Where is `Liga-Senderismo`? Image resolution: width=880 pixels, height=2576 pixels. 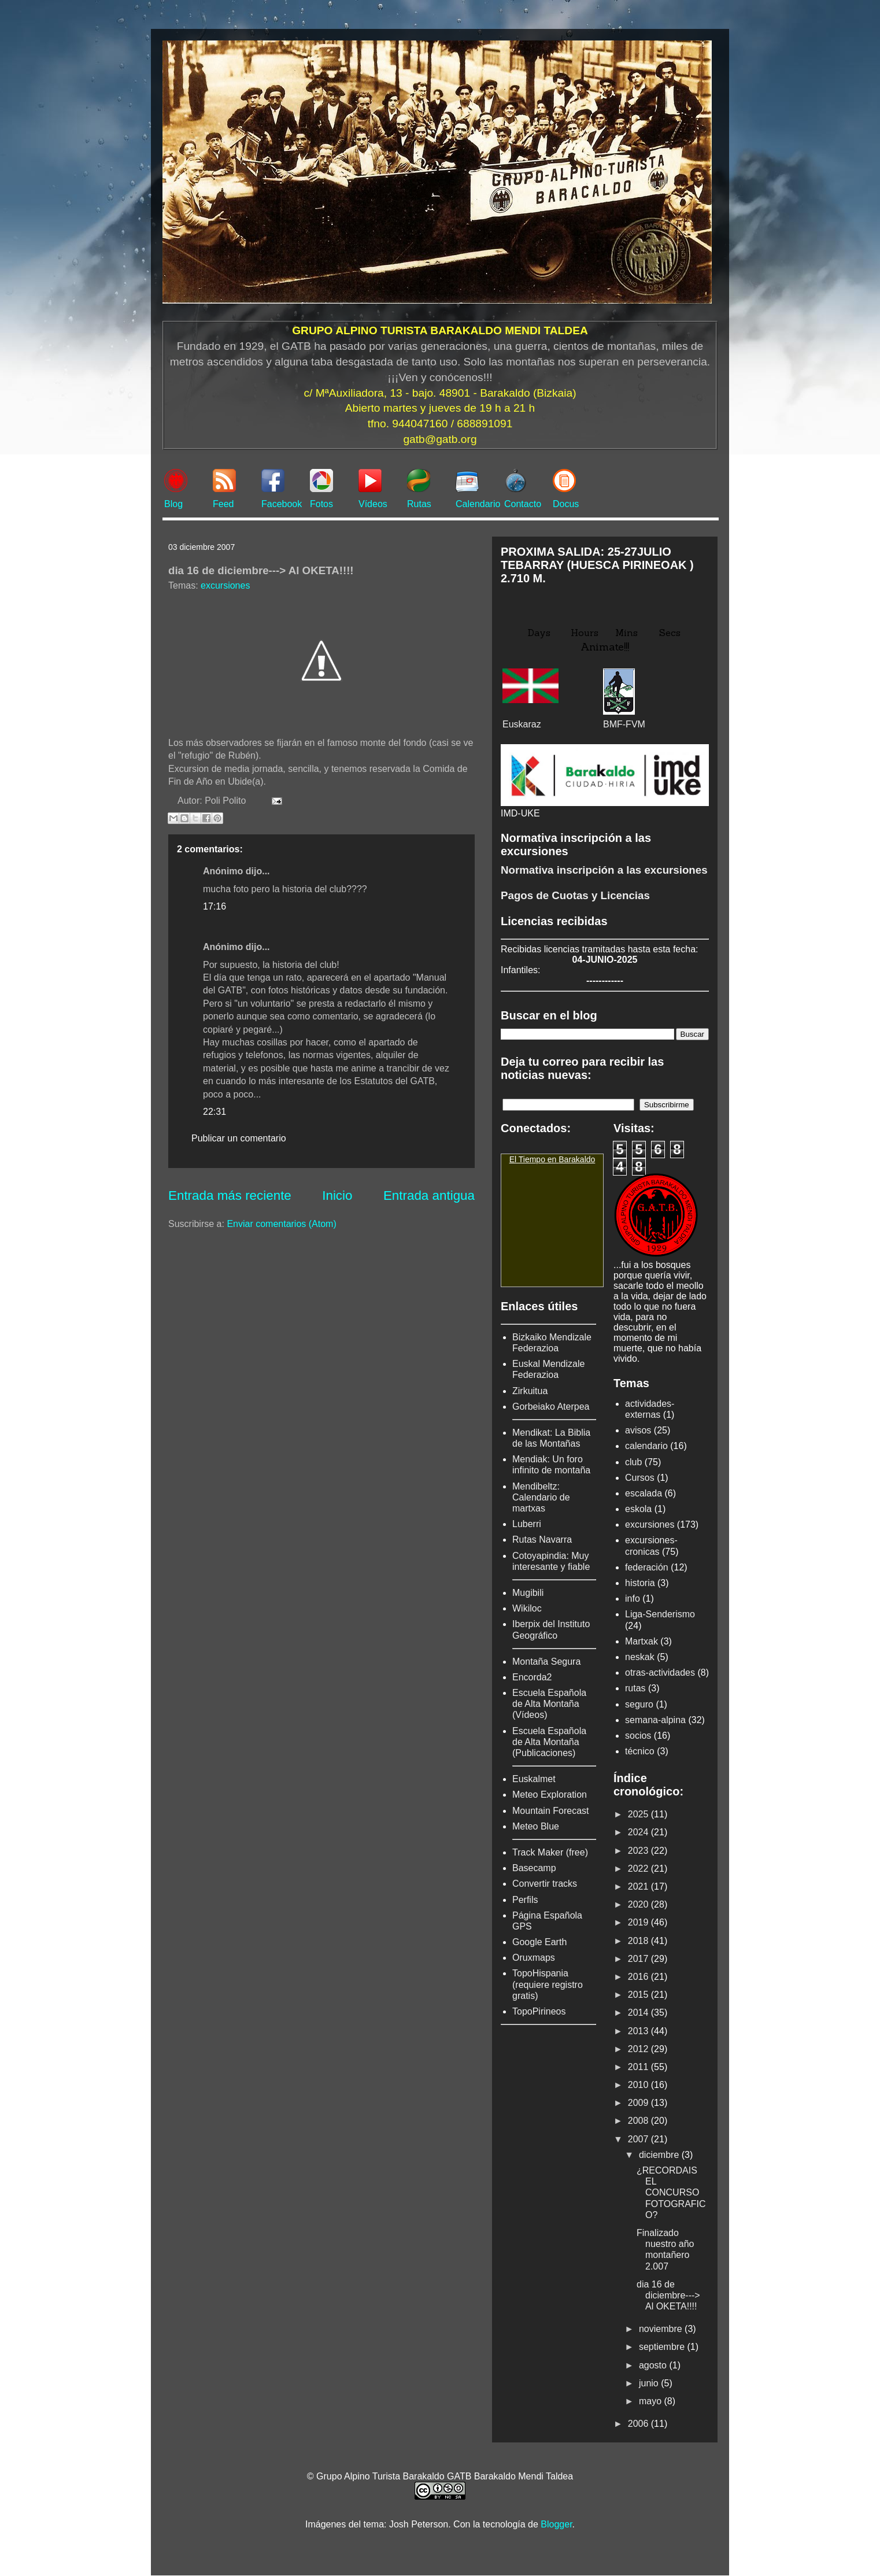
Liga-Senderismo is located at coordinates (660, 1614).